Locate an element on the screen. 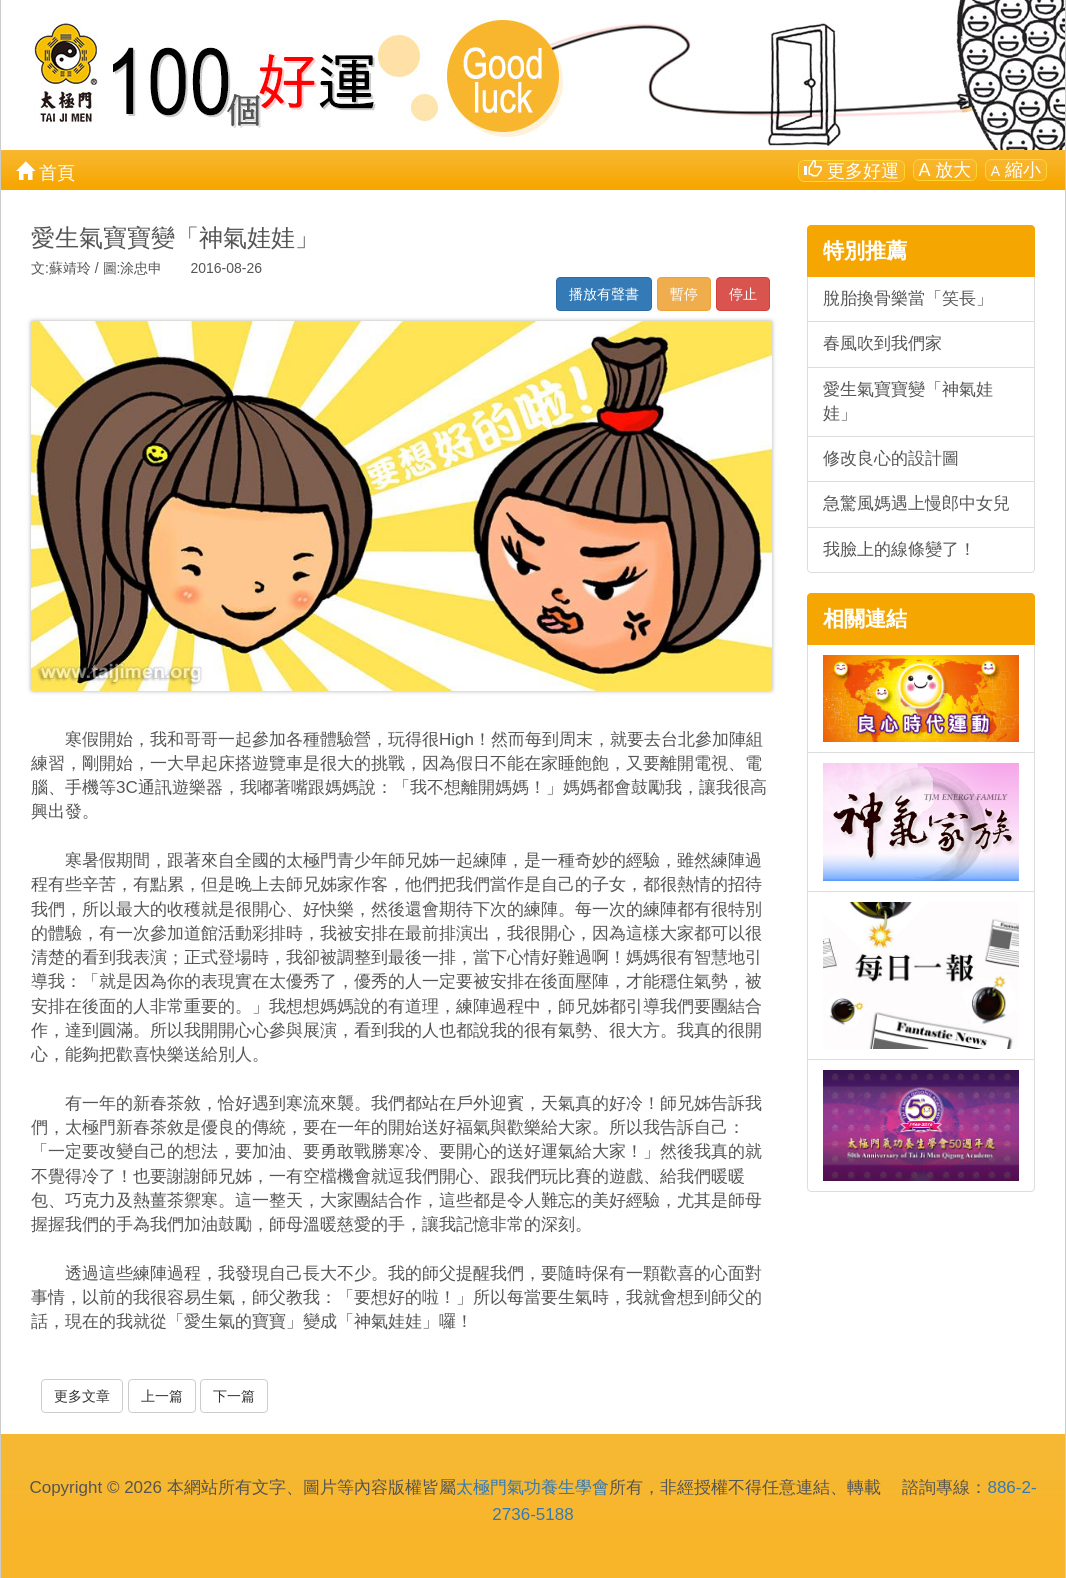  急驚風媽遇上慢郎中女兒 is located at coordinates (916, 503).